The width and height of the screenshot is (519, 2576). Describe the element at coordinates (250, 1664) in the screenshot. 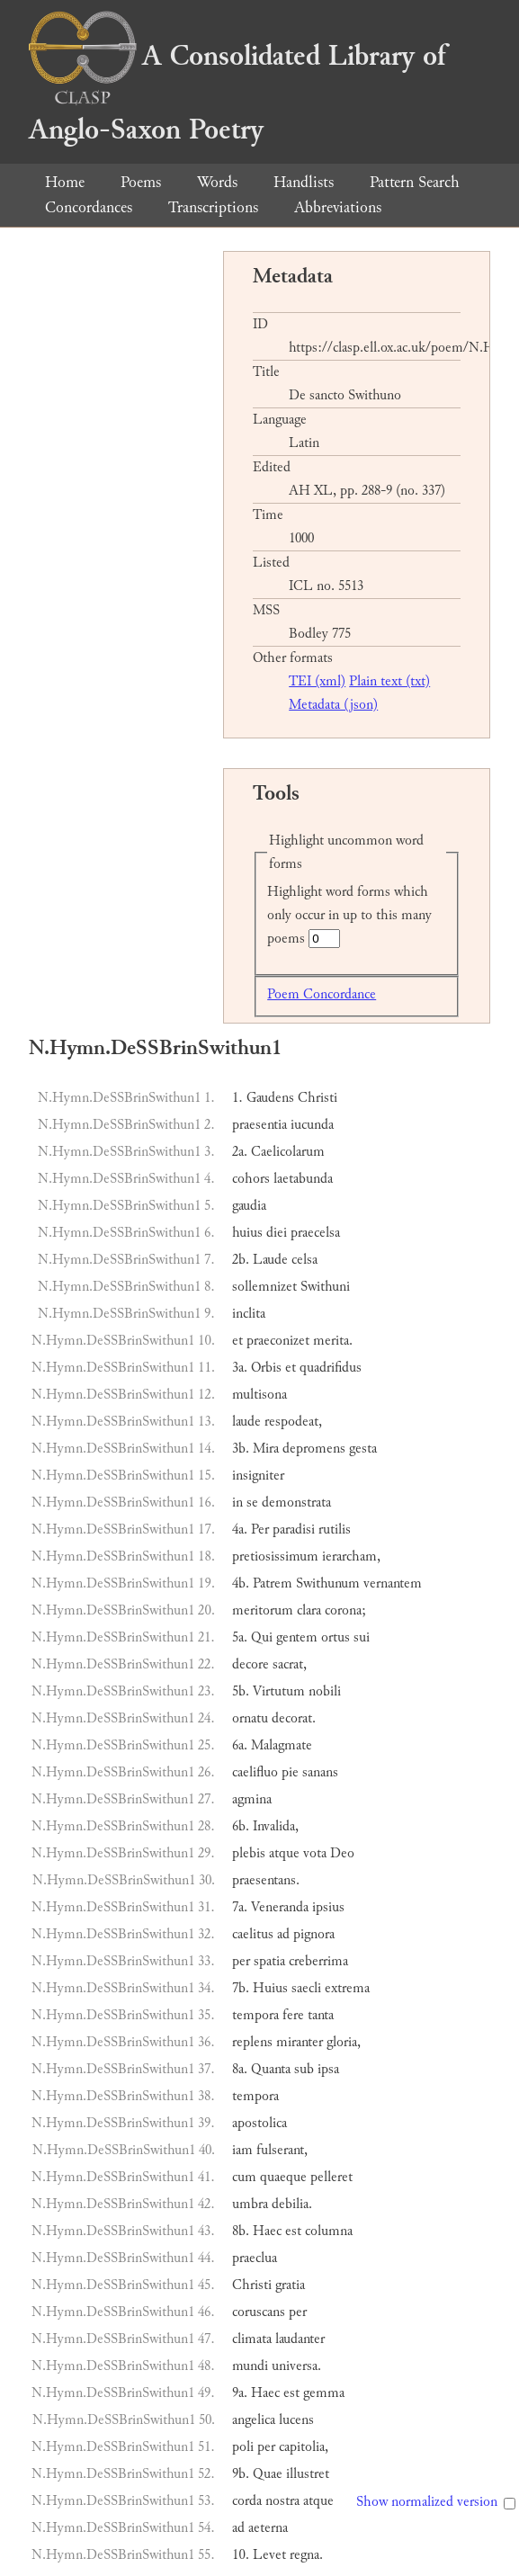

I see `decore` at that location.